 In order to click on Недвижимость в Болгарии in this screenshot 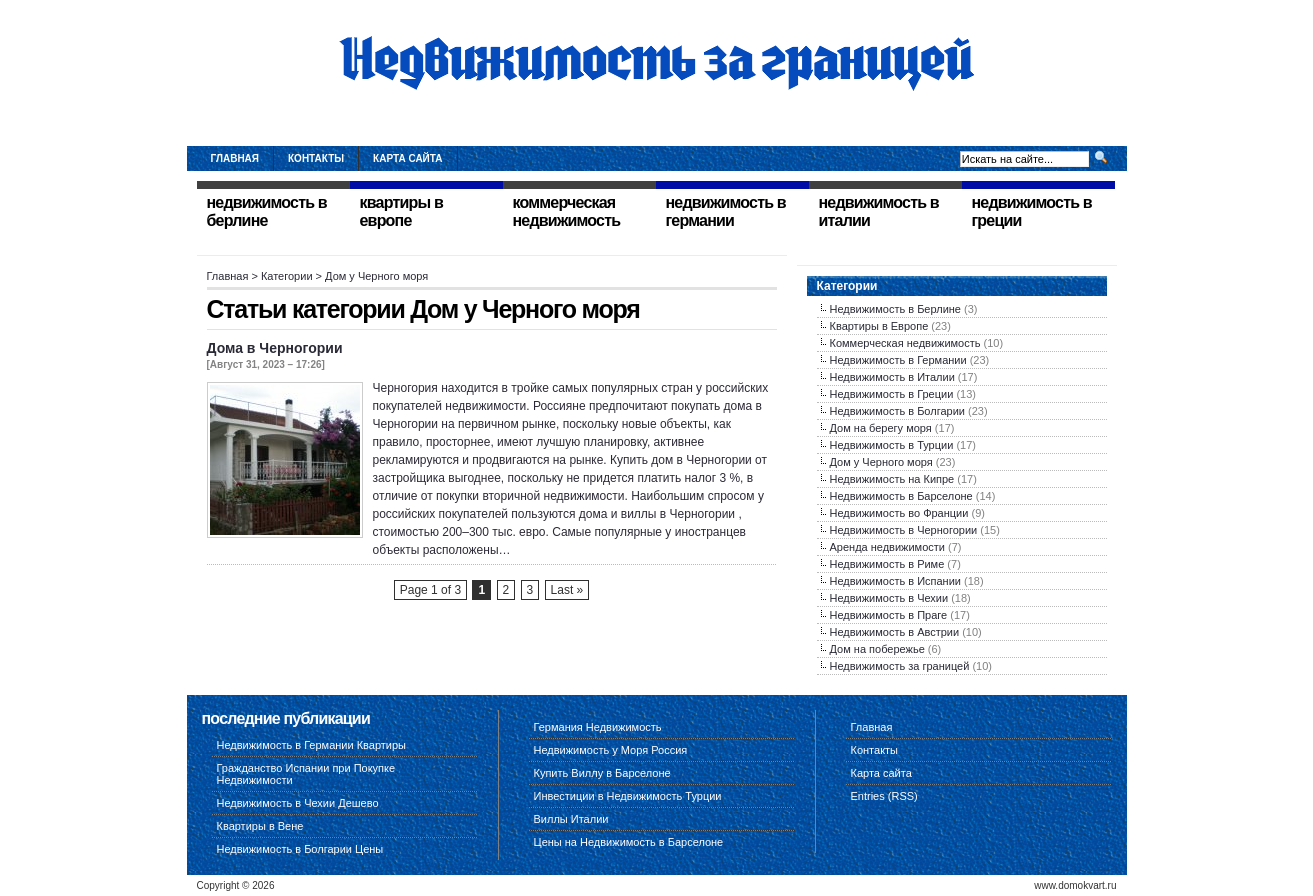, I will do `click(897, 411)`.